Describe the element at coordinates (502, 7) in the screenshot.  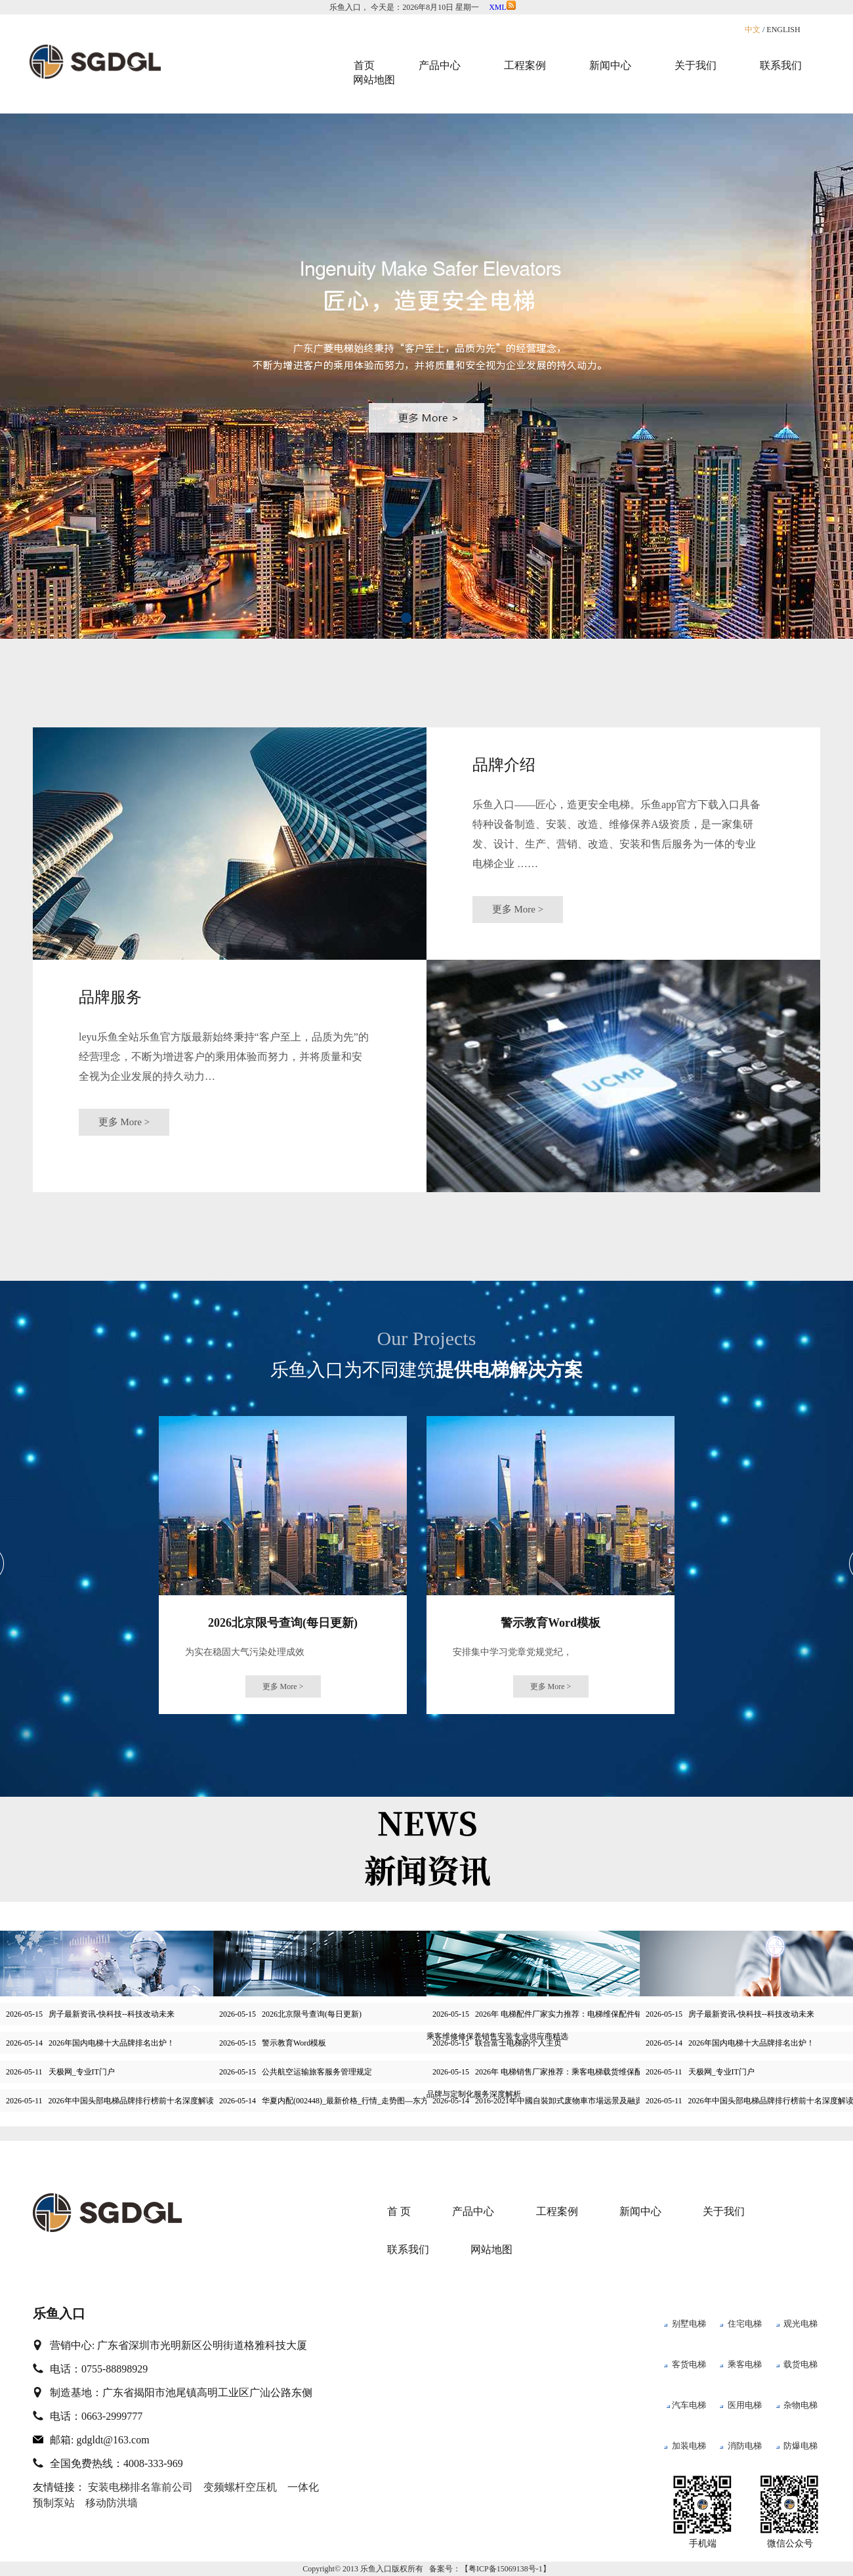
I see `XML` at that location.